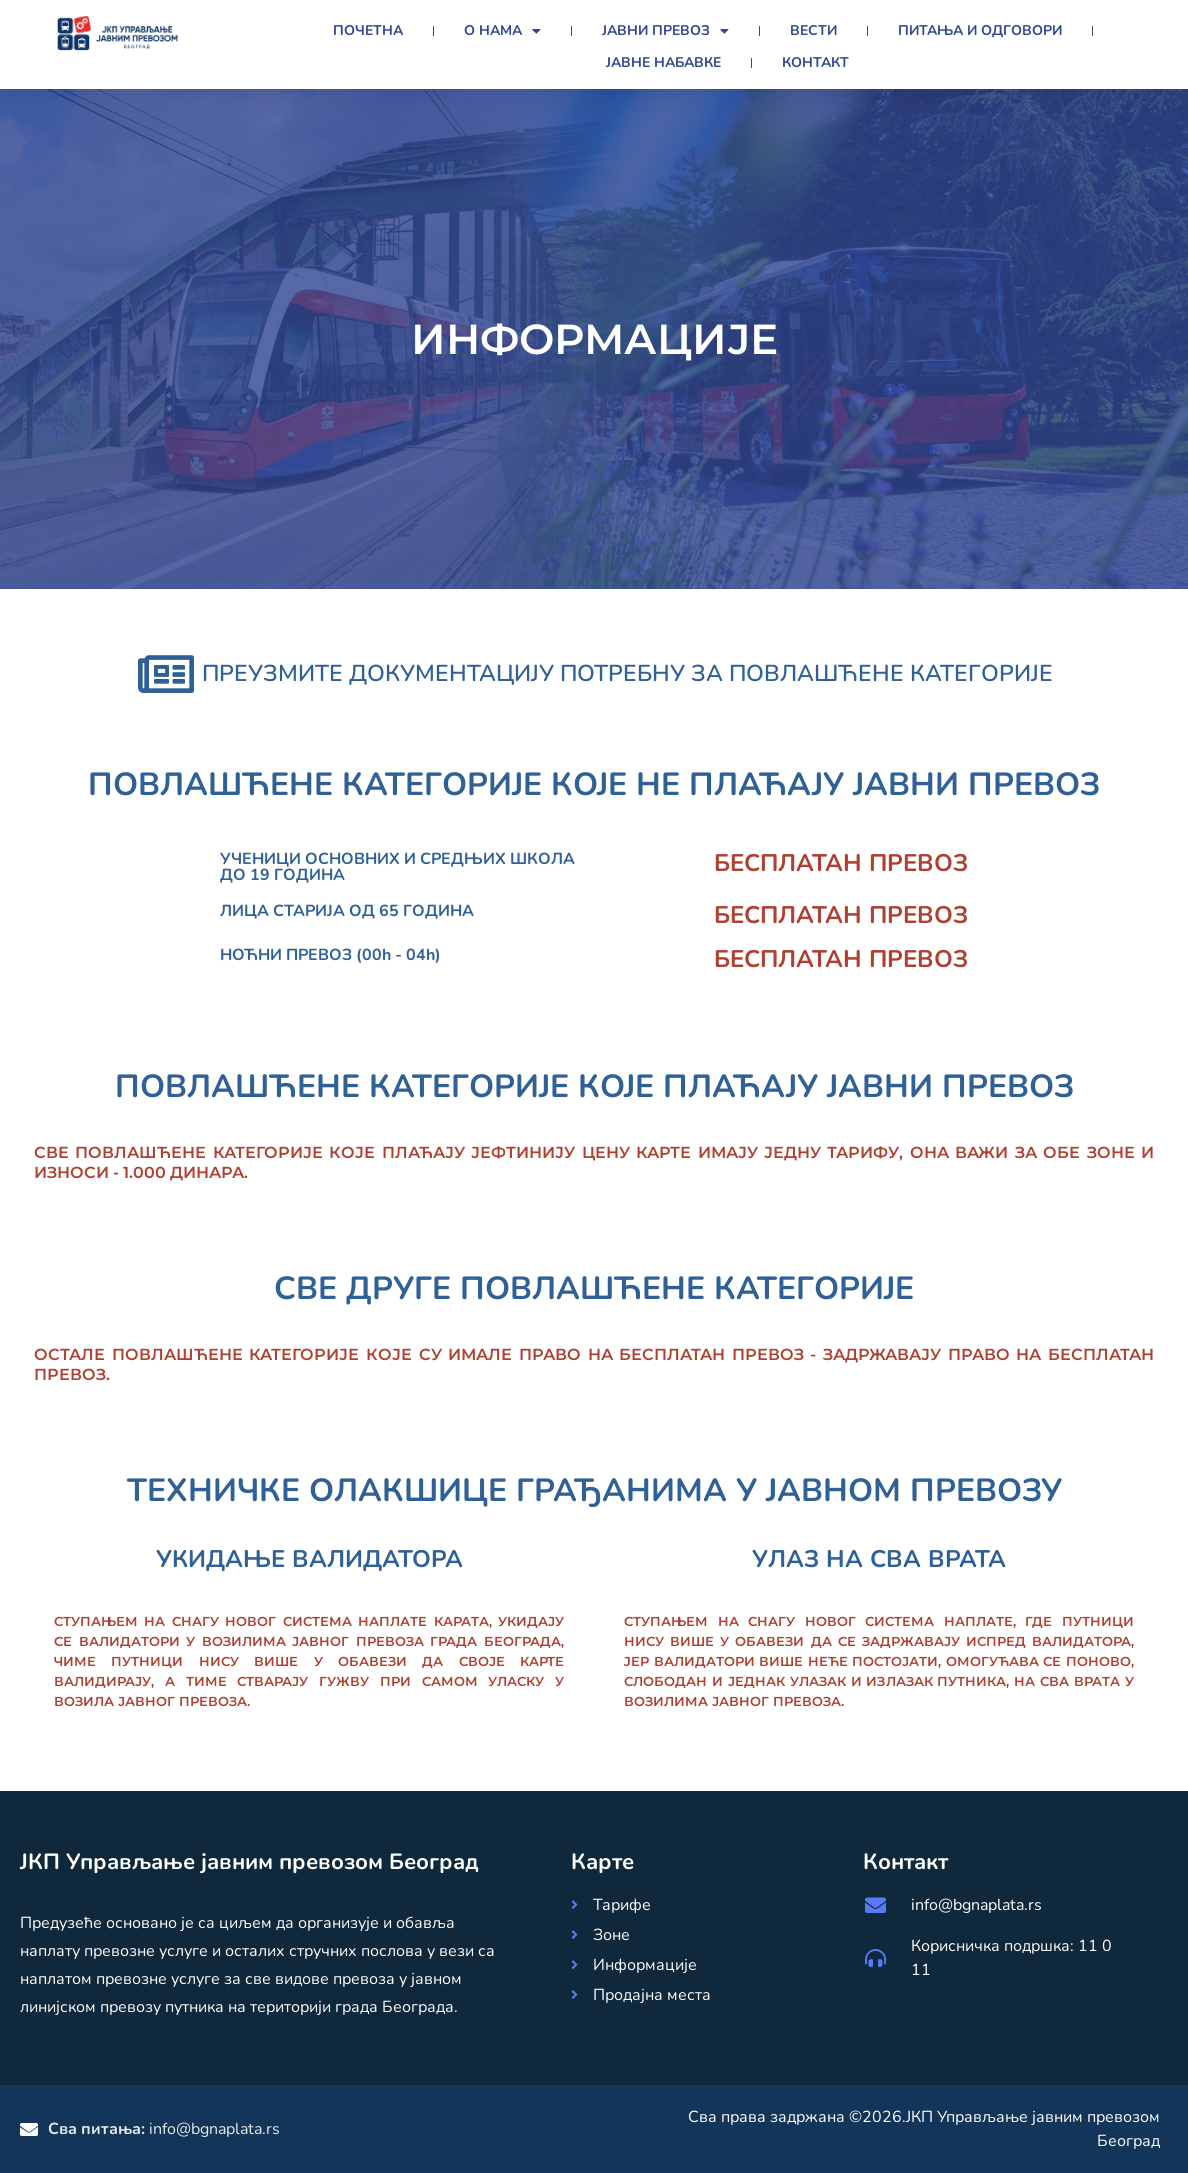  What do you see at coordinates (980, 30) in the screenshot?
I see `Питања и Одговори` at bounding box center [980, 30].